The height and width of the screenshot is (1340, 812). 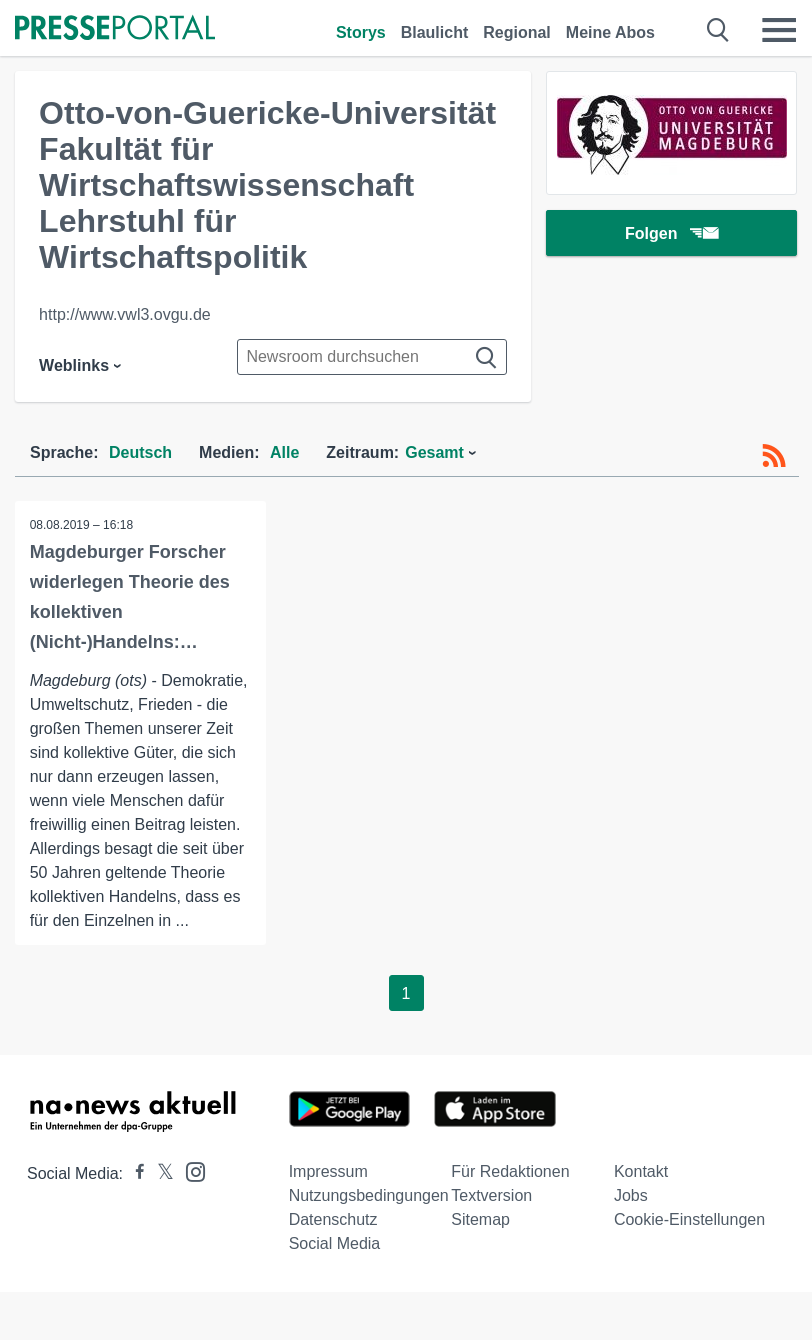 What do you see at coordinates (510, 1171) in the screenshot?
I see `Für Redaktionen` at bounding box center [510, 1171].